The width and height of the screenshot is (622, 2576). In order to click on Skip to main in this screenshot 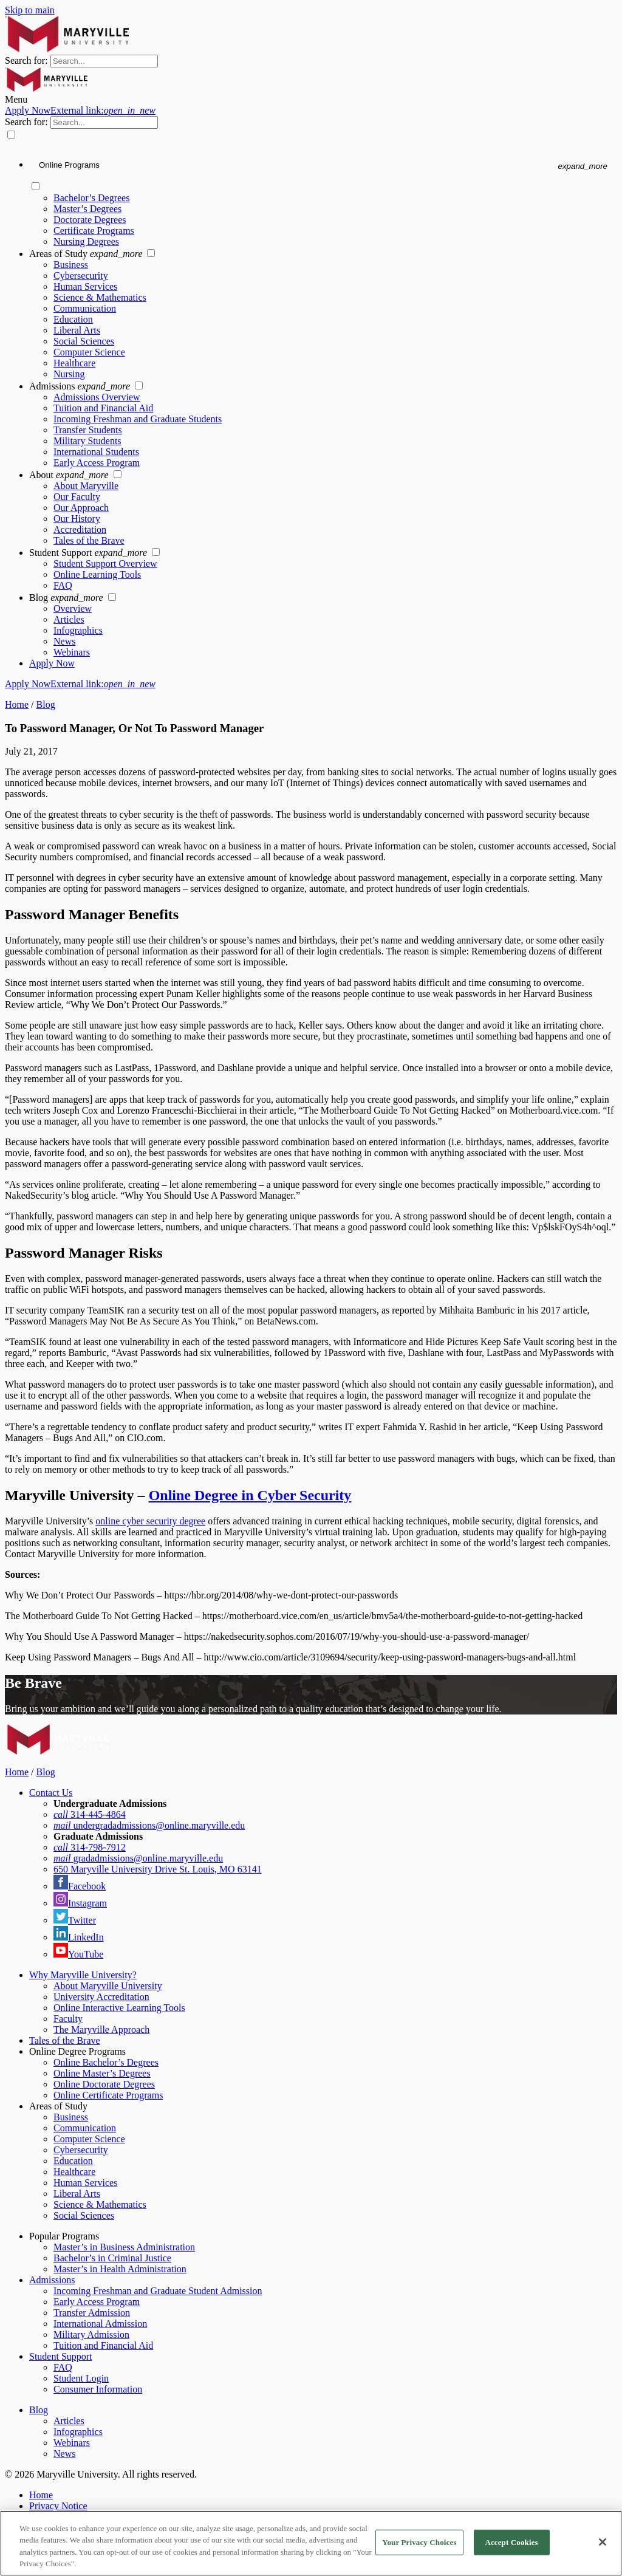, I will do `click(30, 10)`.